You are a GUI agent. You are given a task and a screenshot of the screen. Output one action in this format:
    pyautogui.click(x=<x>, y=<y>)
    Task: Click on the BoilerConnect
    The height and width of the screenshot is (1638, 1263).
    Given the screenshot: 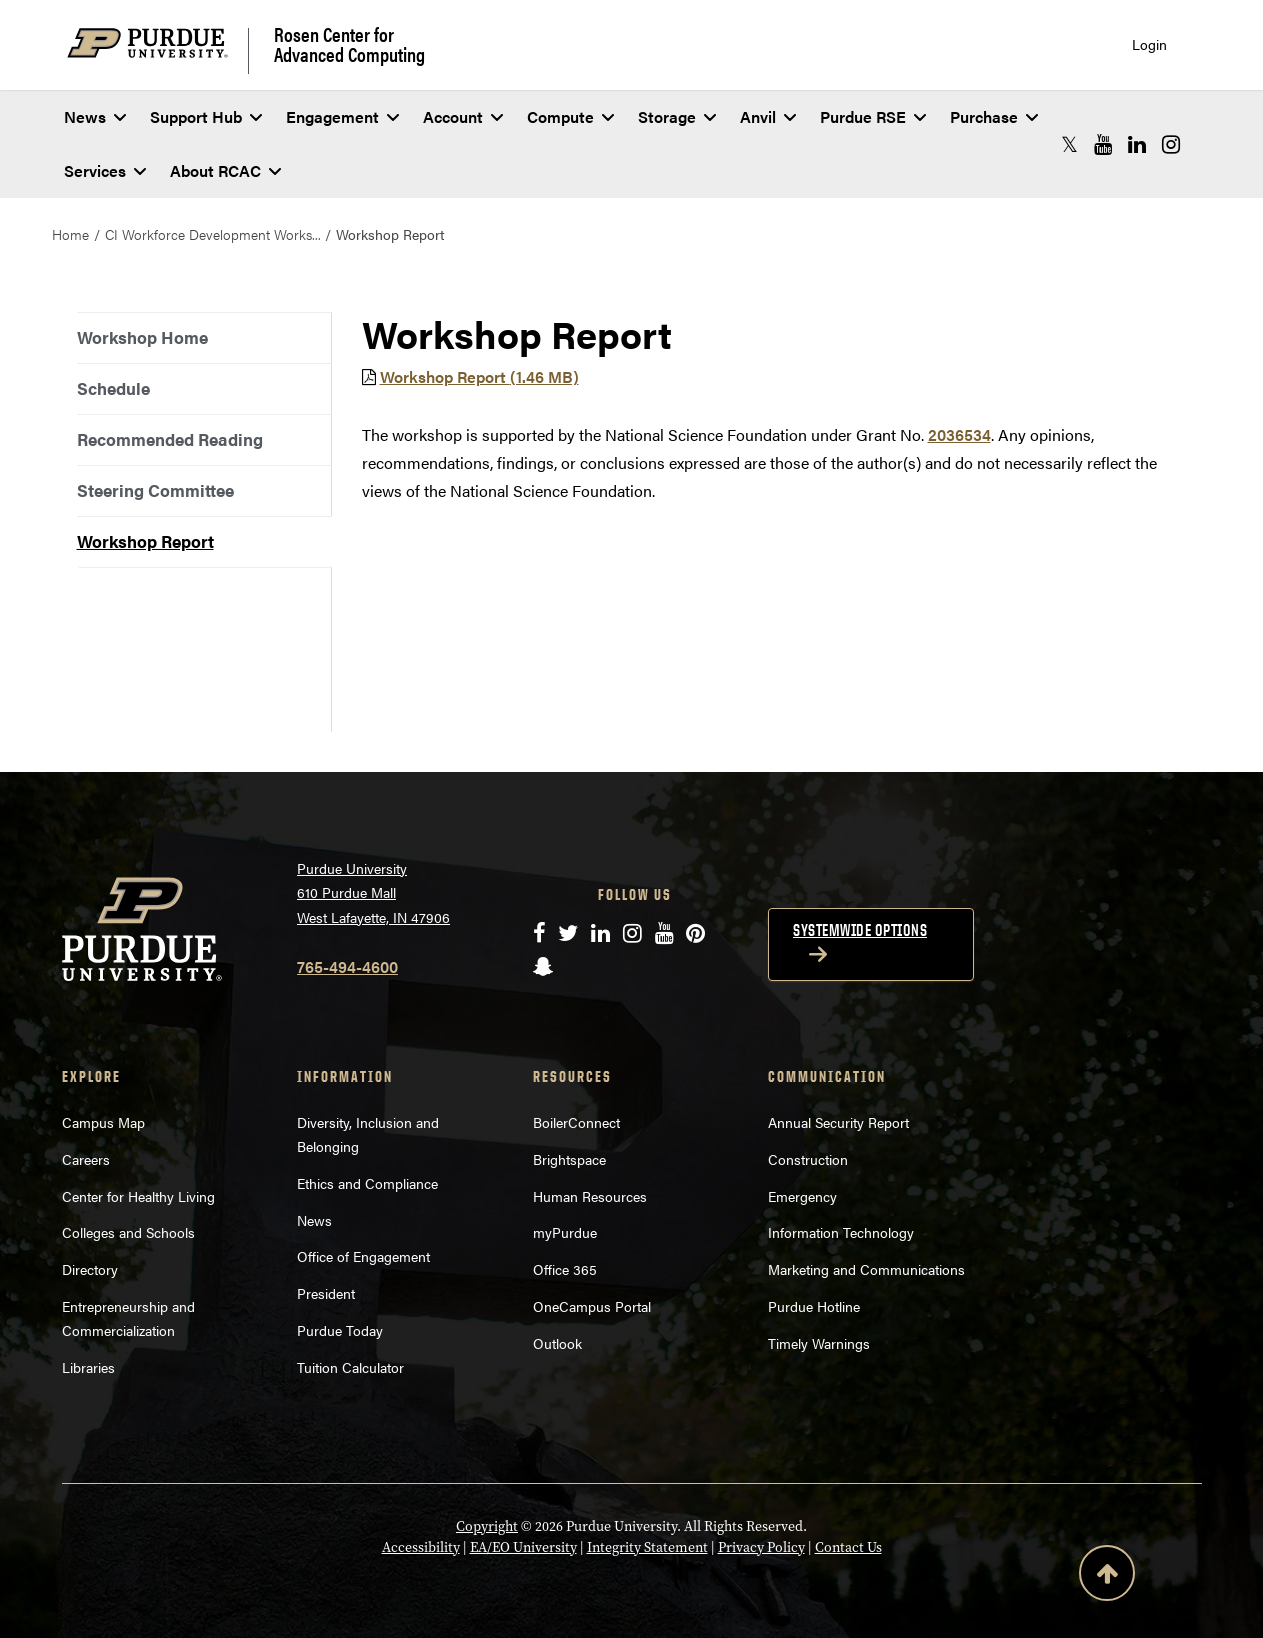 What is the action you would take?
    pyautogui.click(x=576, y=1122)
    